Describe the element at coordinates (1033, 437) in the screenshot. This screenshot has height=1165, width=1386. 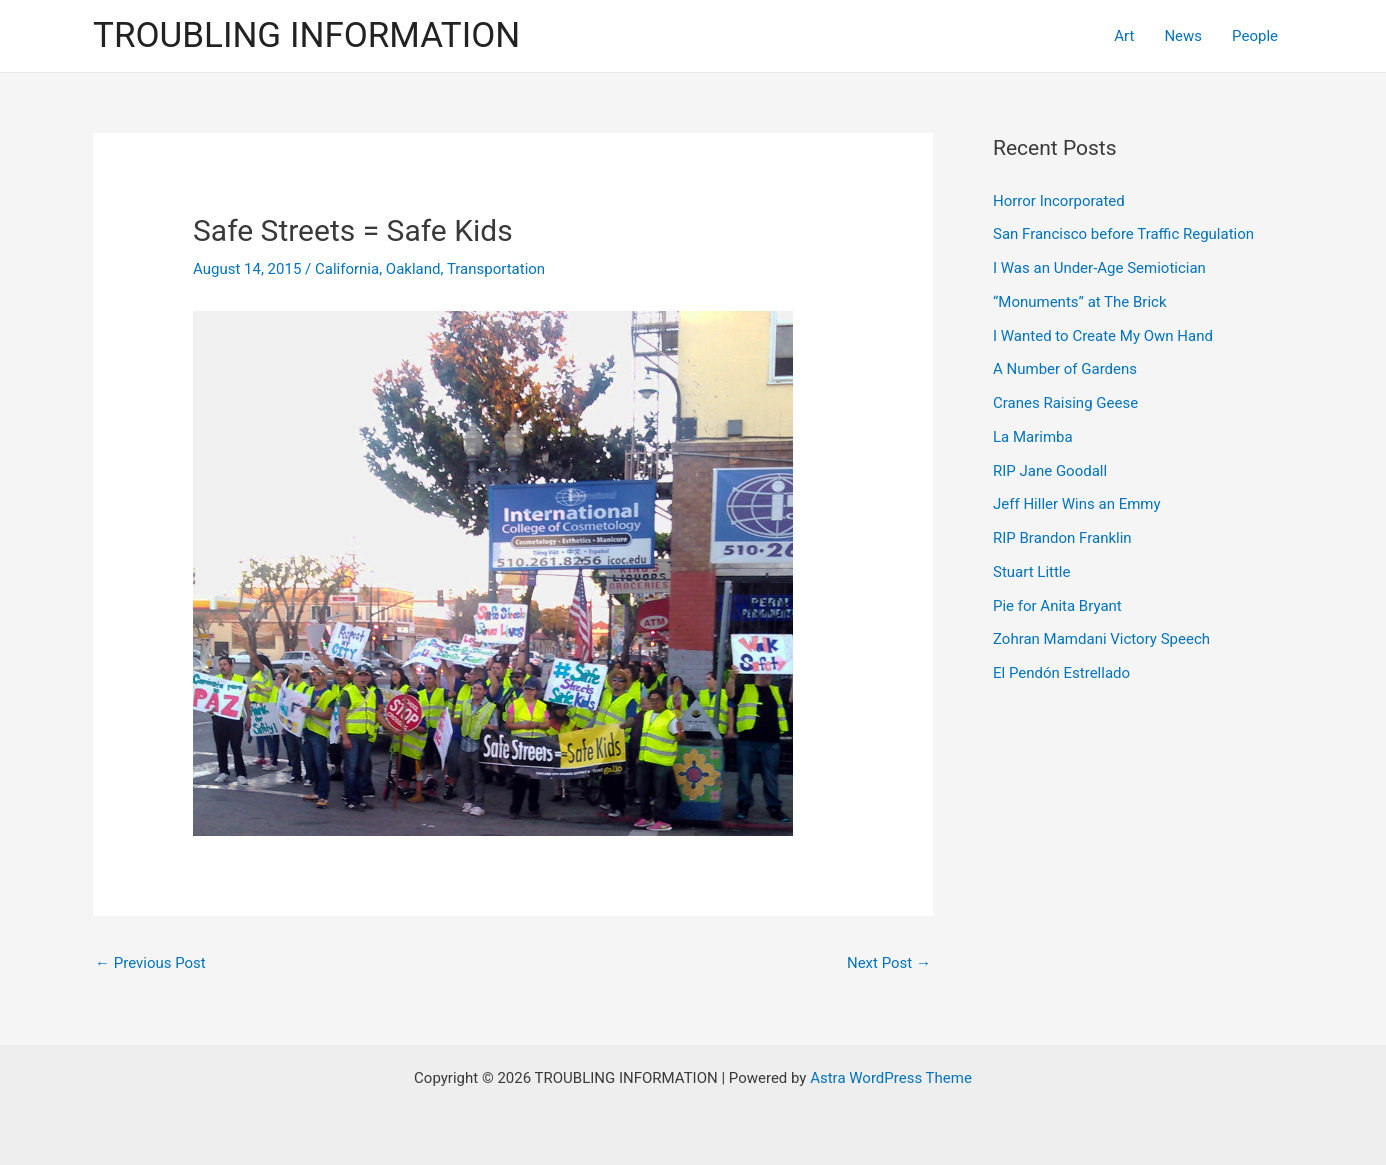
I see `La Marimba` at that location.